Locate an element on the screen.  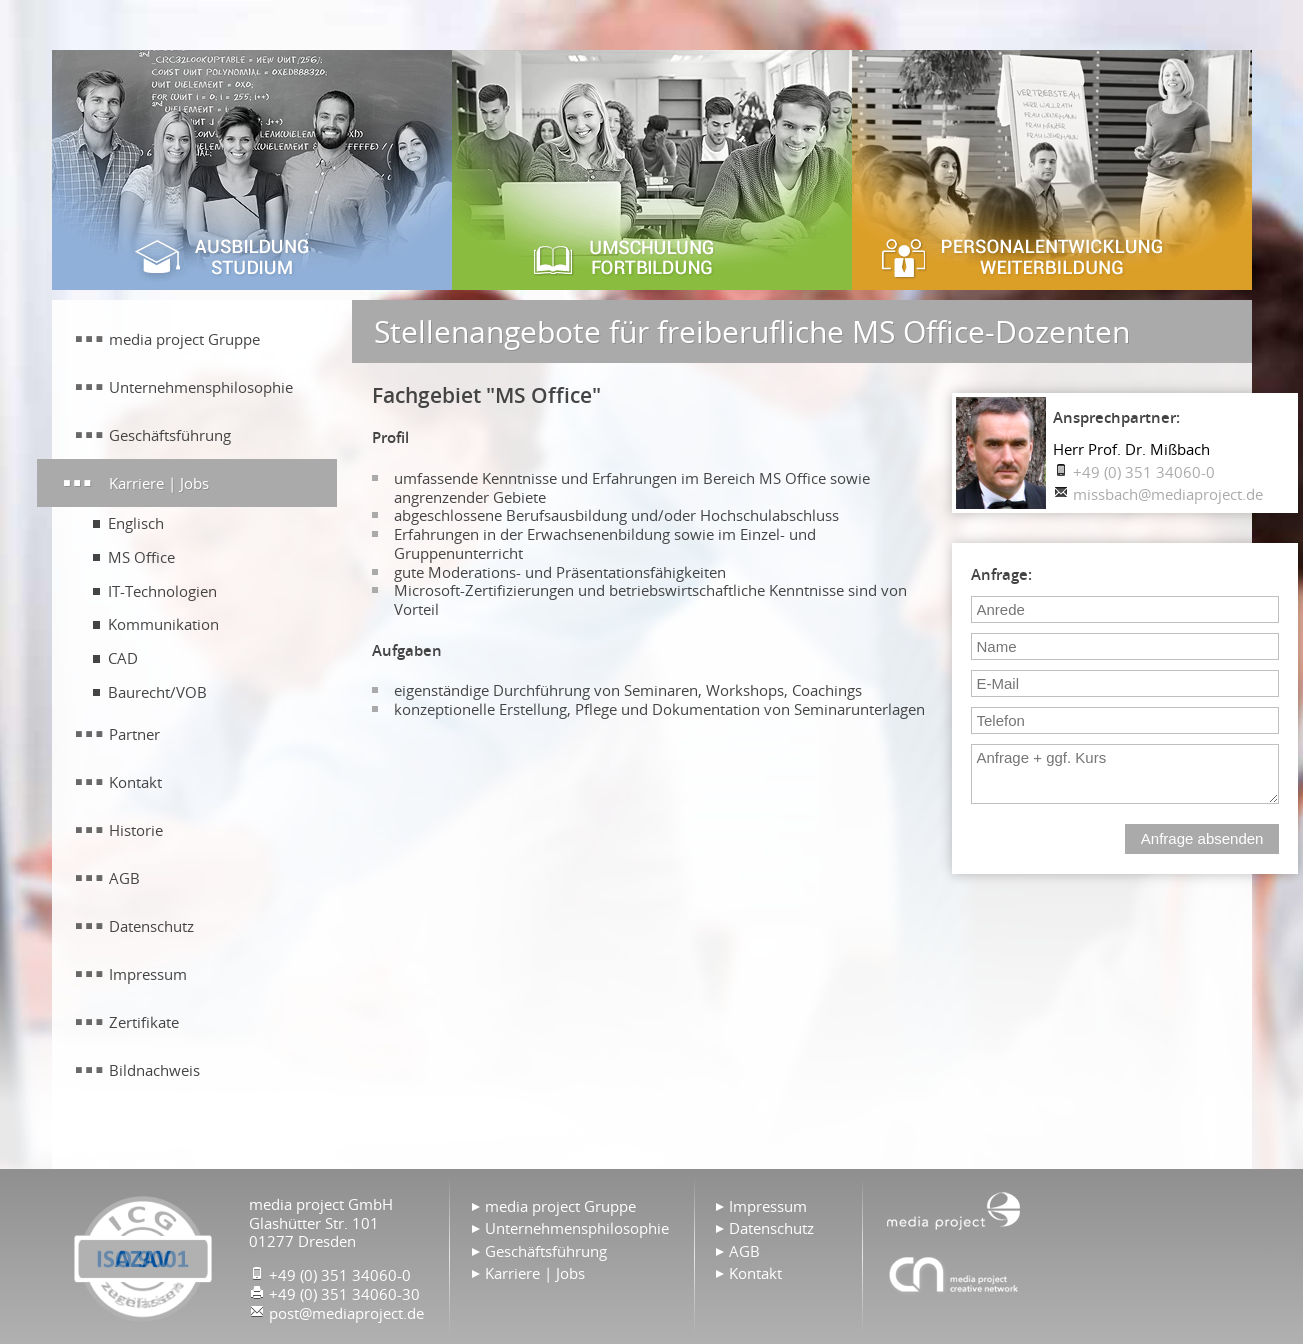
Impressum is located at coordinates (148, 974).